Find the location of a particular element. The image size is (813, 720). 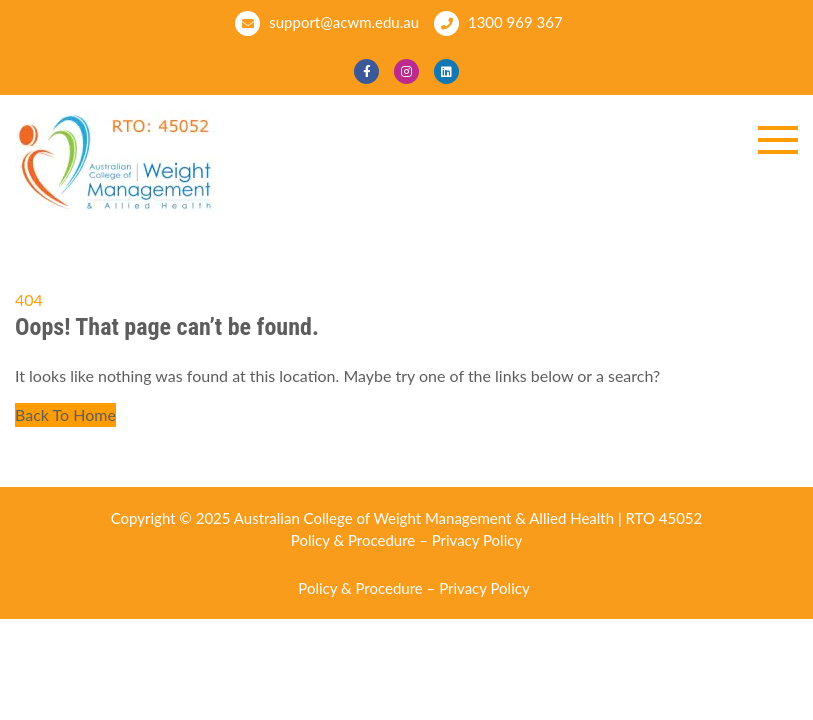

Policy & Procedure – Privacy Policy is located at coordinates (406, 540).